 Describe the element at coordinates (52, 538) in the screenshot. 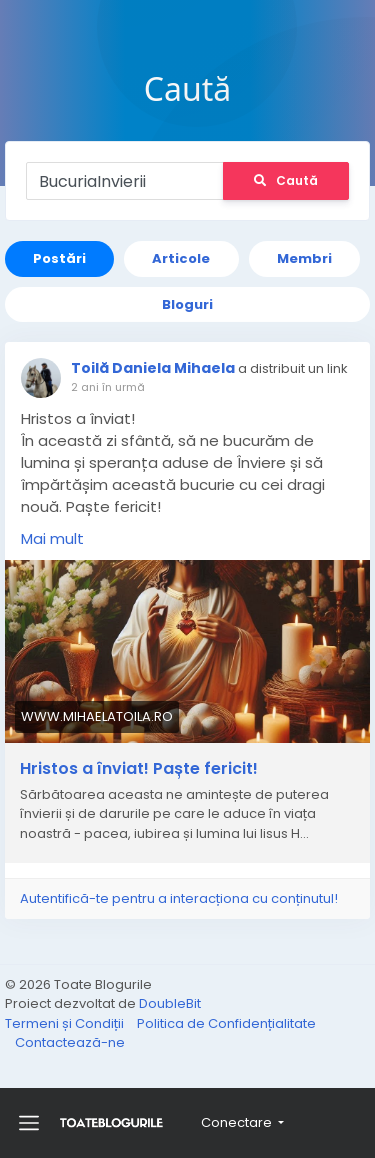

I see `Mai mult` at that location.